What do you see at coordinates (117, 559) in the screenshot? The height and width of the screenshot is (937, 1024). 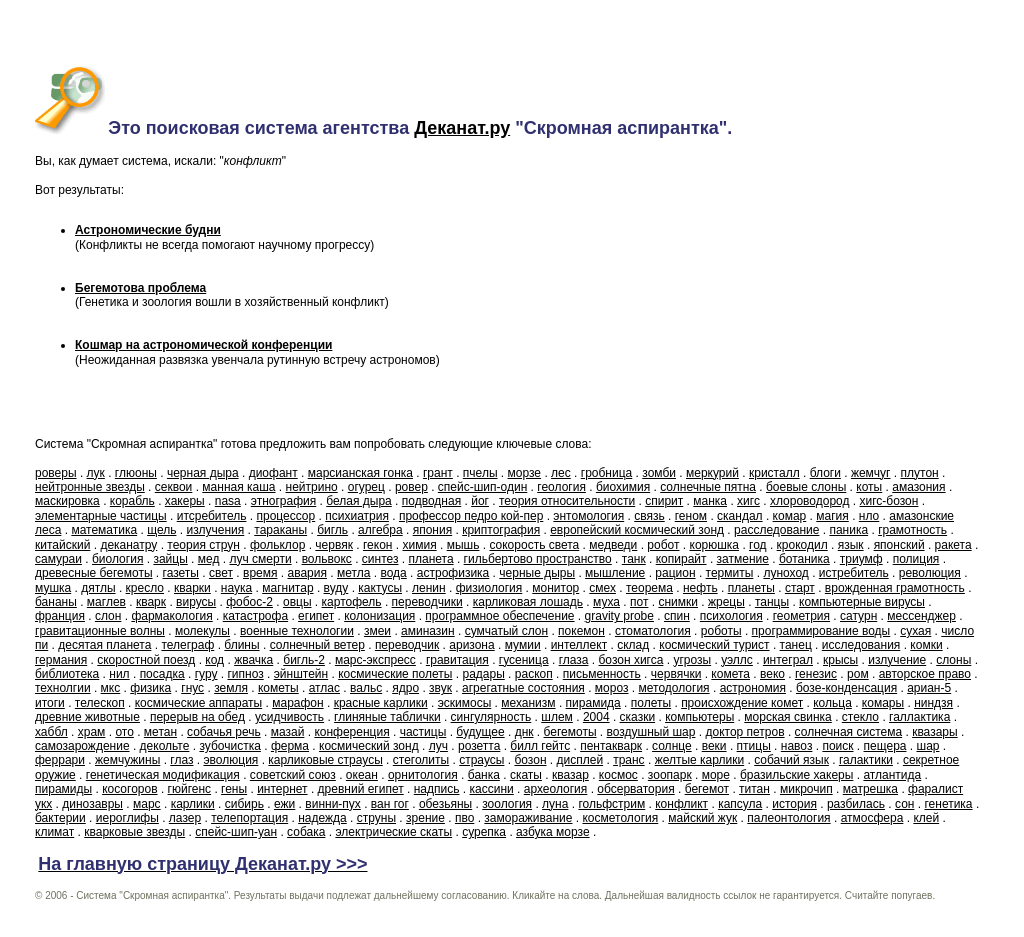 I see `биология` at bounding box center [117, 559].